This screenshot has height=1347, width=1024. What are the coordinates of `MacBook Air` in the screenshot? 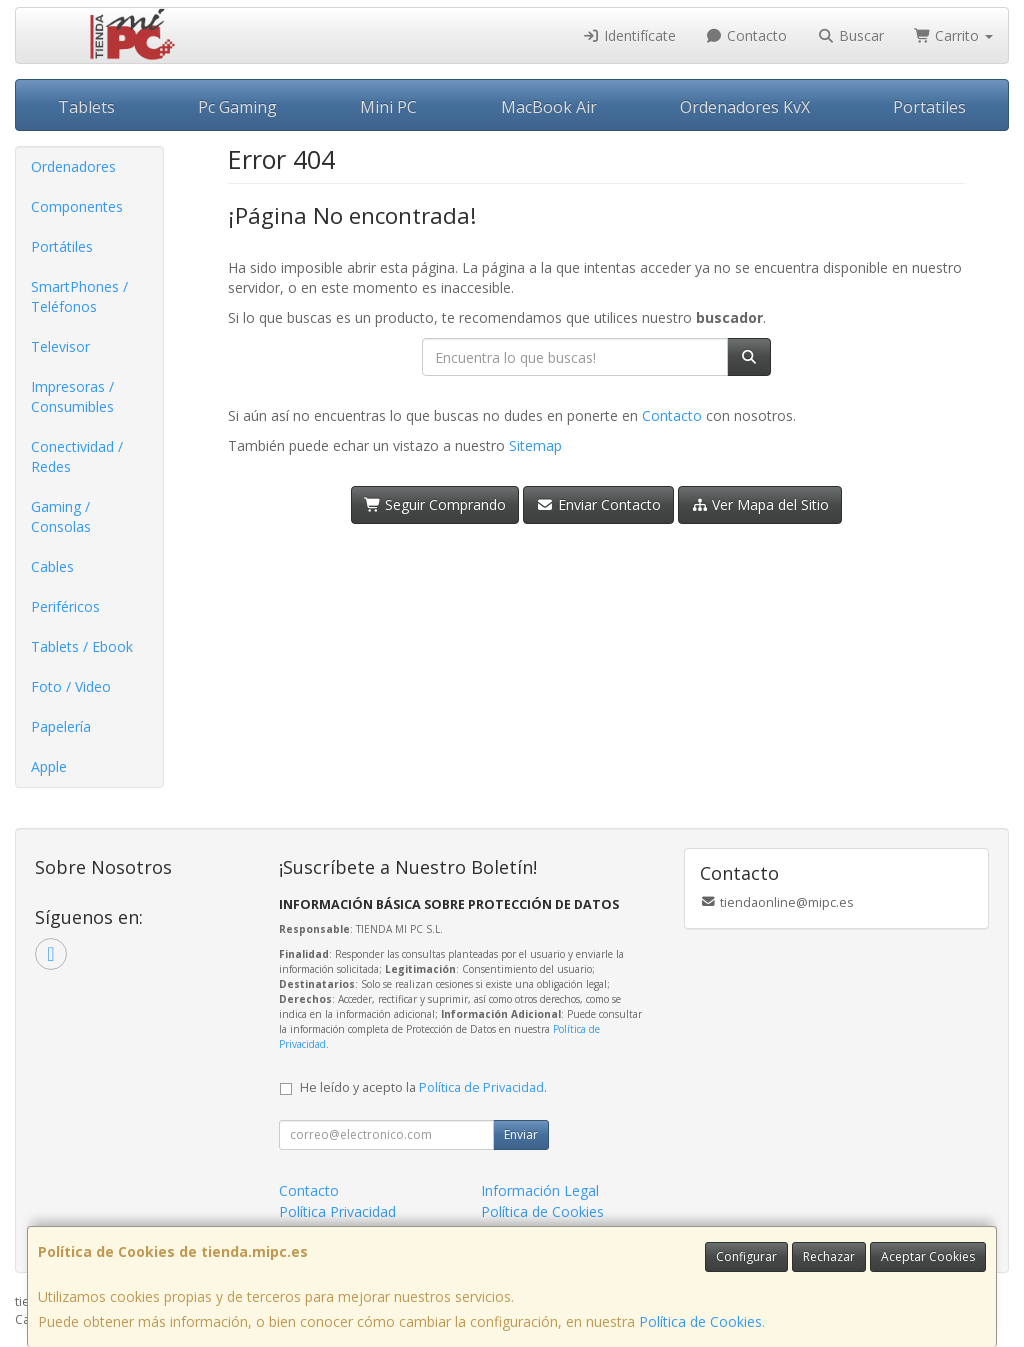 It's located at (549, 107).